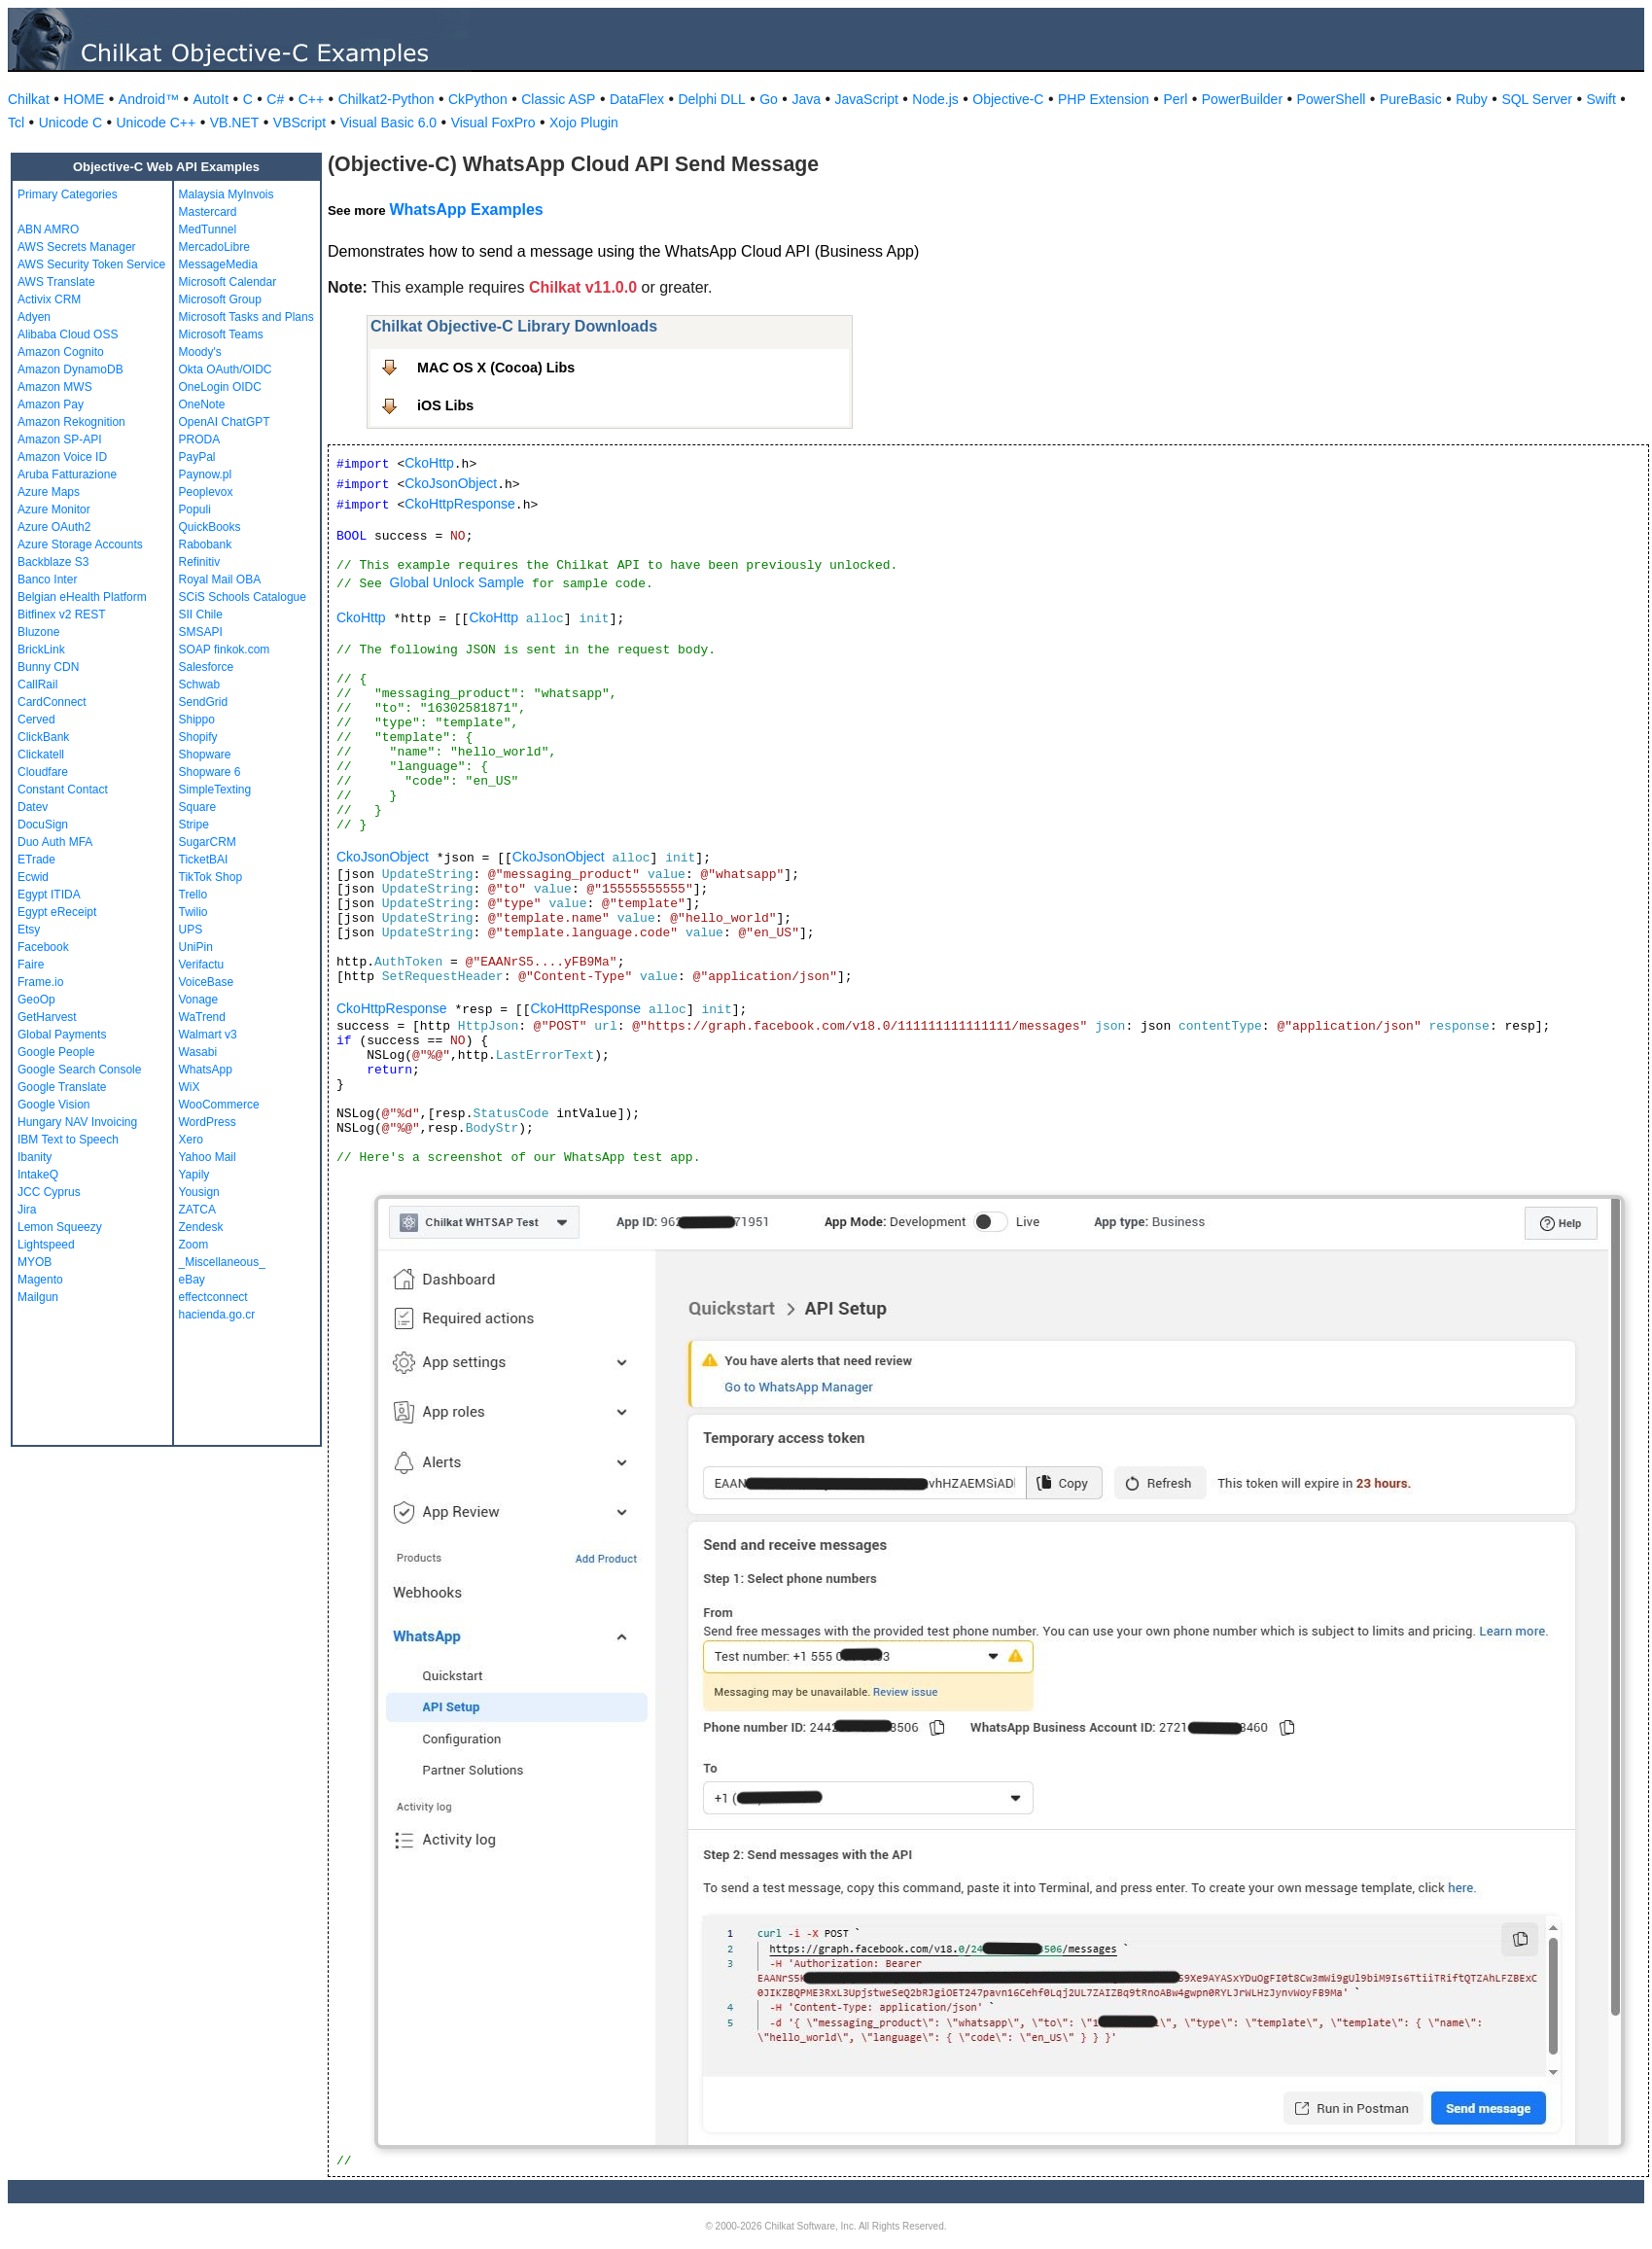 The width and height of the screenshot is (1652, 2249). I want to click on Square, so click(198, 807).